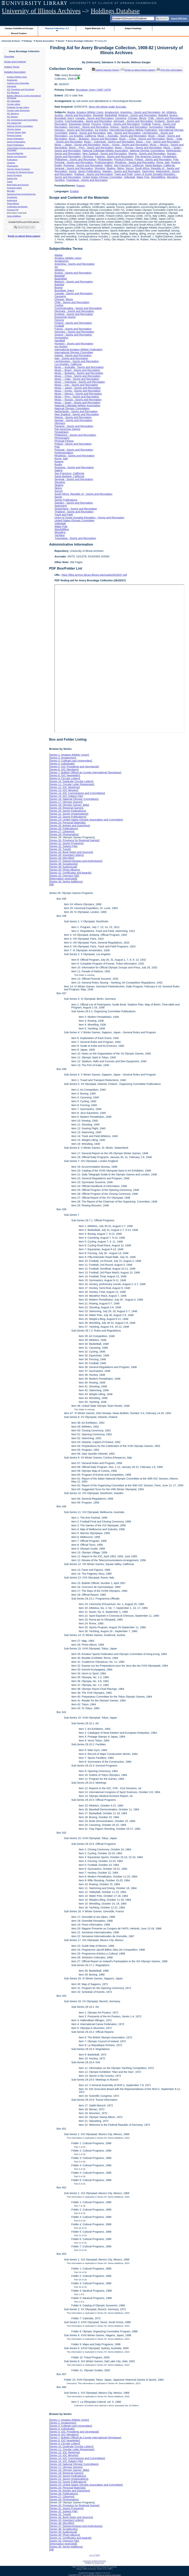 Image resolution: width=189 pixels, height=2576 pixels. What do you see at coordinates (64, 118) in the screenshot?
I see `Brundage, Avery` at bounding box center [64, 118].